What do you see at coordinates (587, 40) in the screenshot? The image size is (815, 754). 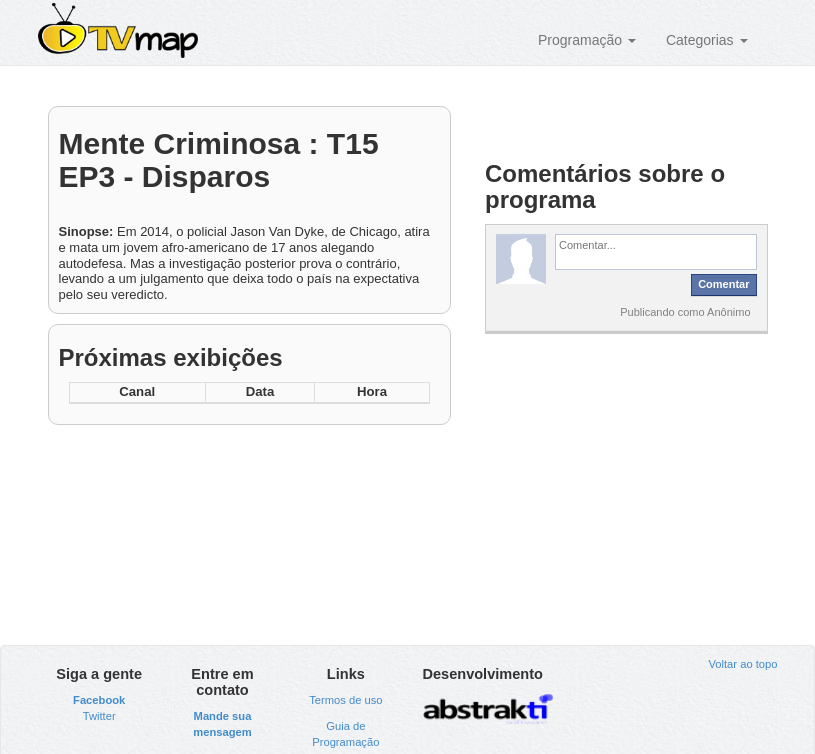 I see `Programação` at bounding box center [587, 40].